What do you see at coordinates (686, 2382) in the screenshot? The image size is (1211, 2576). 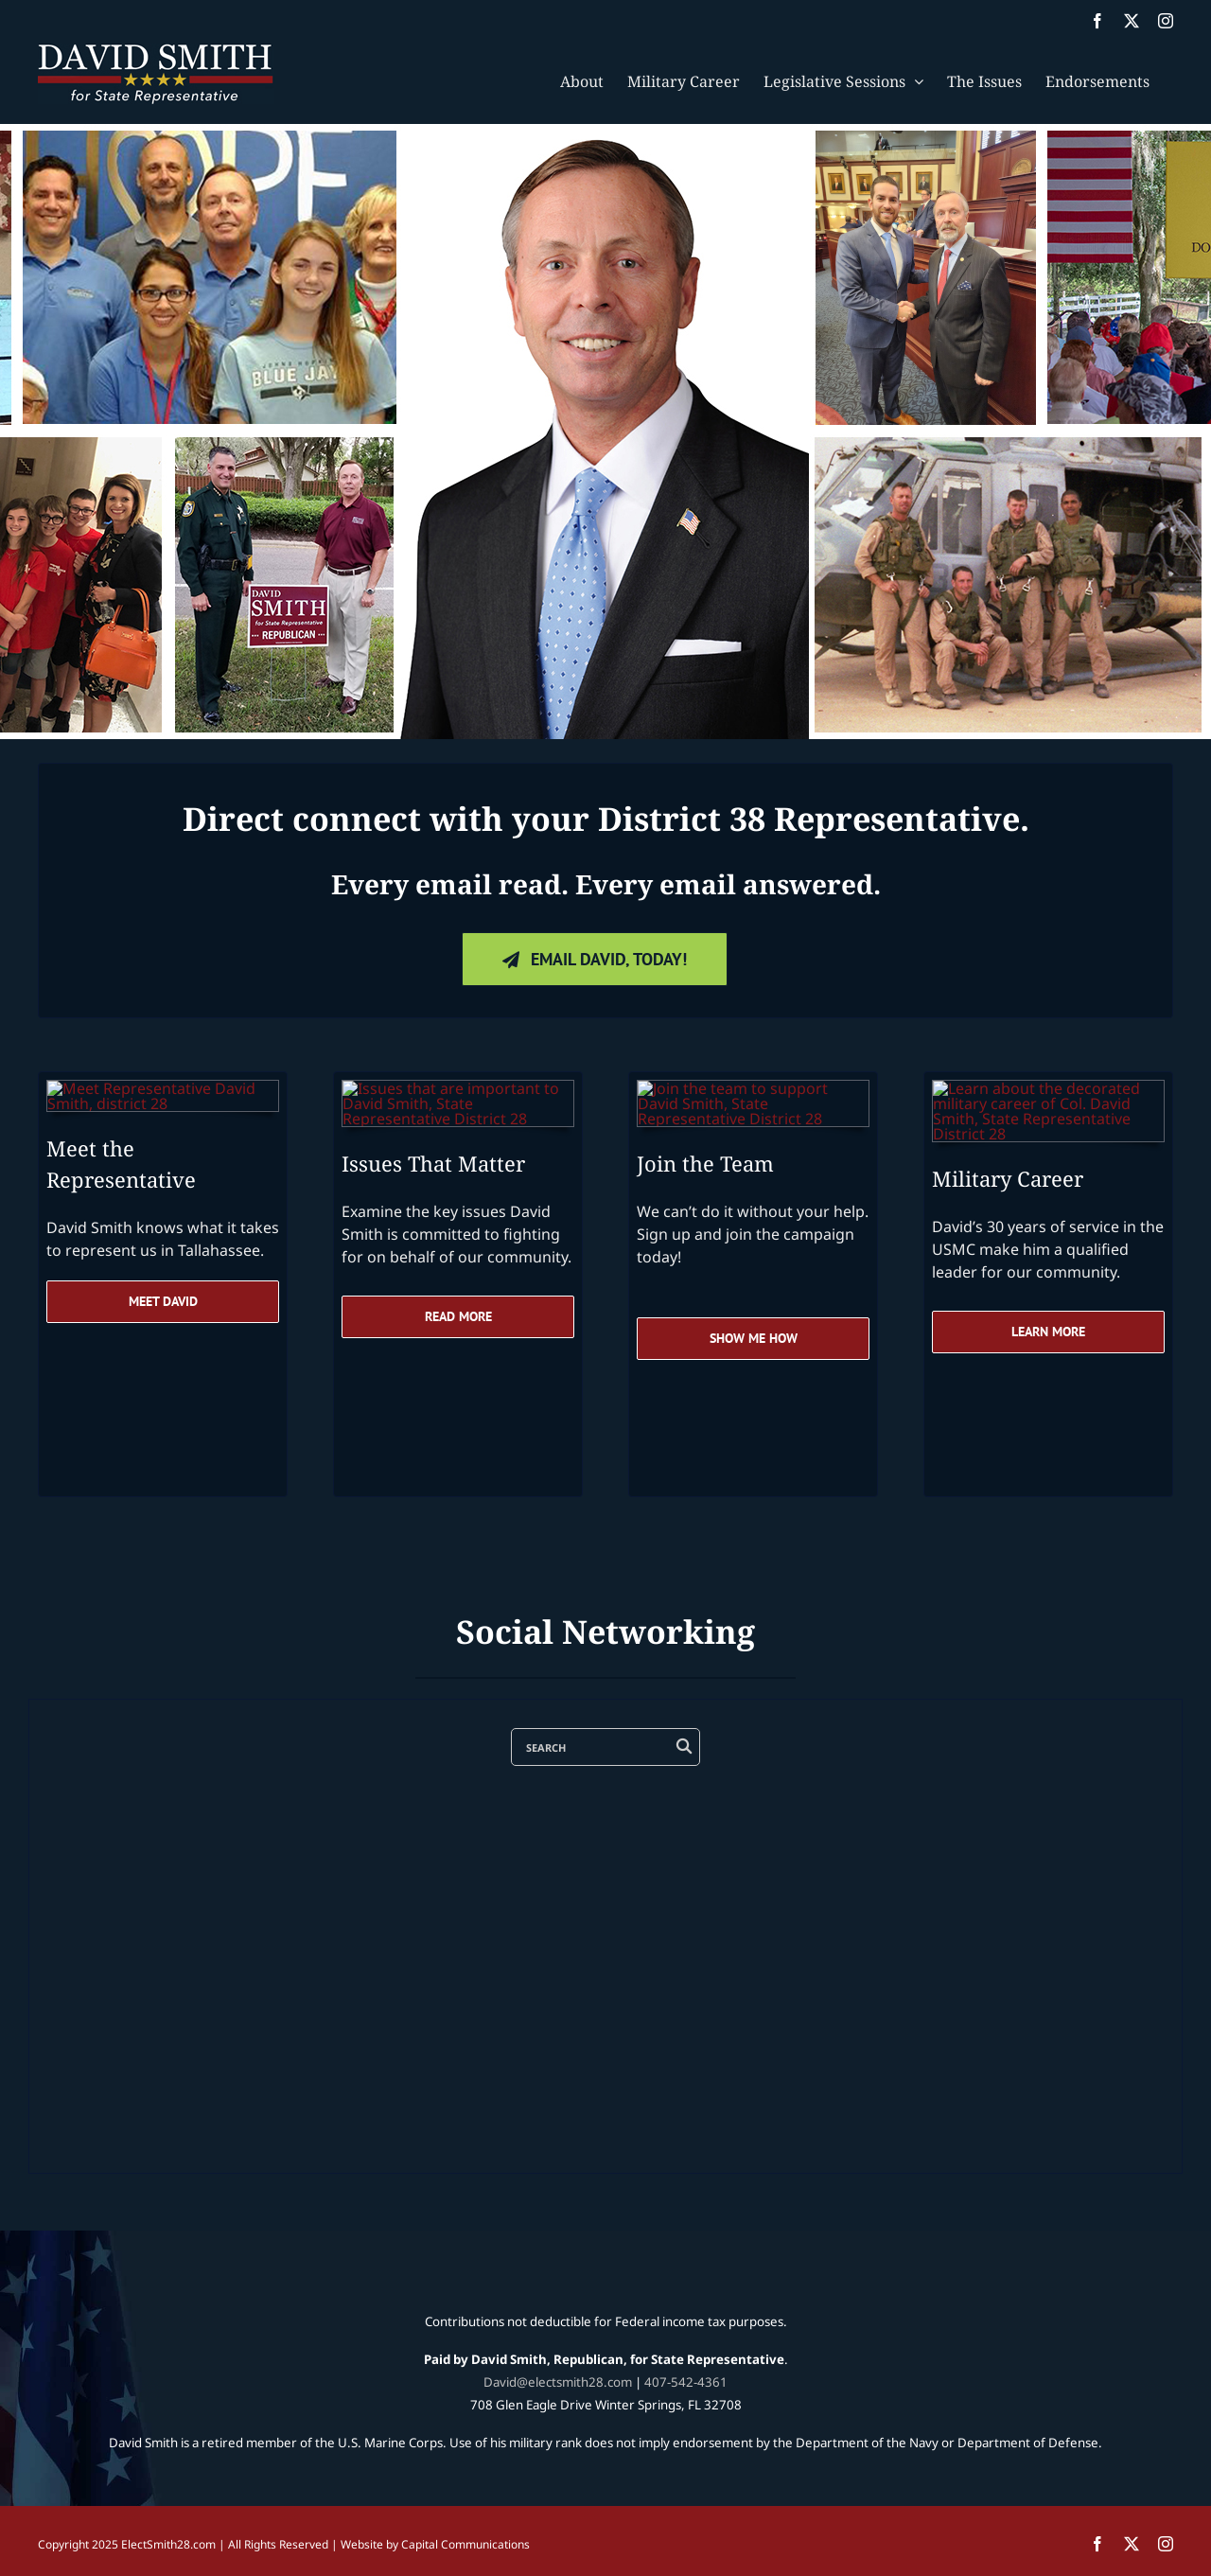 I see `407-542-4361` at bounding box center [686, 2382].